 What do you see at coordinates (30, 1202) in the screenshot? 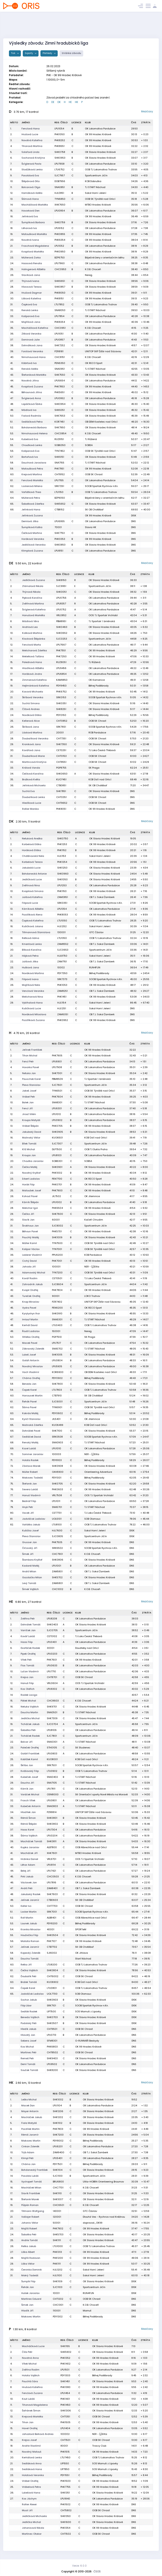
I see `Kárník Štěpán` at bounding box center [30, 1202].